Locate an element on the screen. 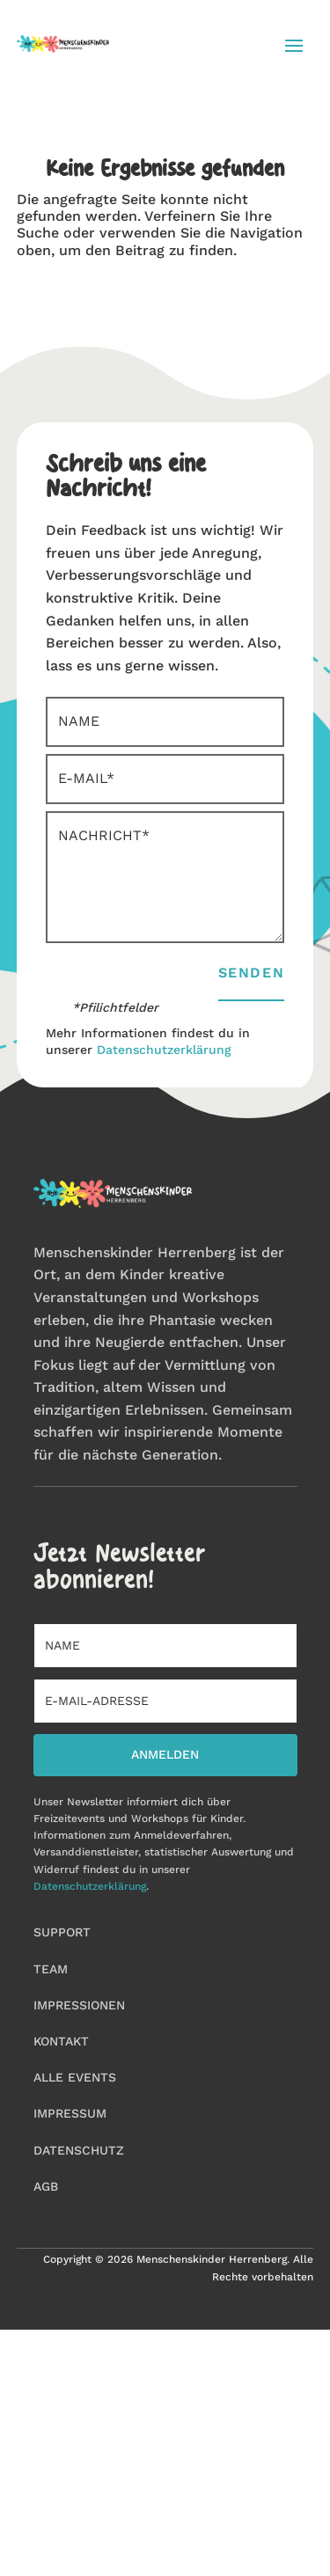  Datenschutz is located at coordinates (78, 2150).